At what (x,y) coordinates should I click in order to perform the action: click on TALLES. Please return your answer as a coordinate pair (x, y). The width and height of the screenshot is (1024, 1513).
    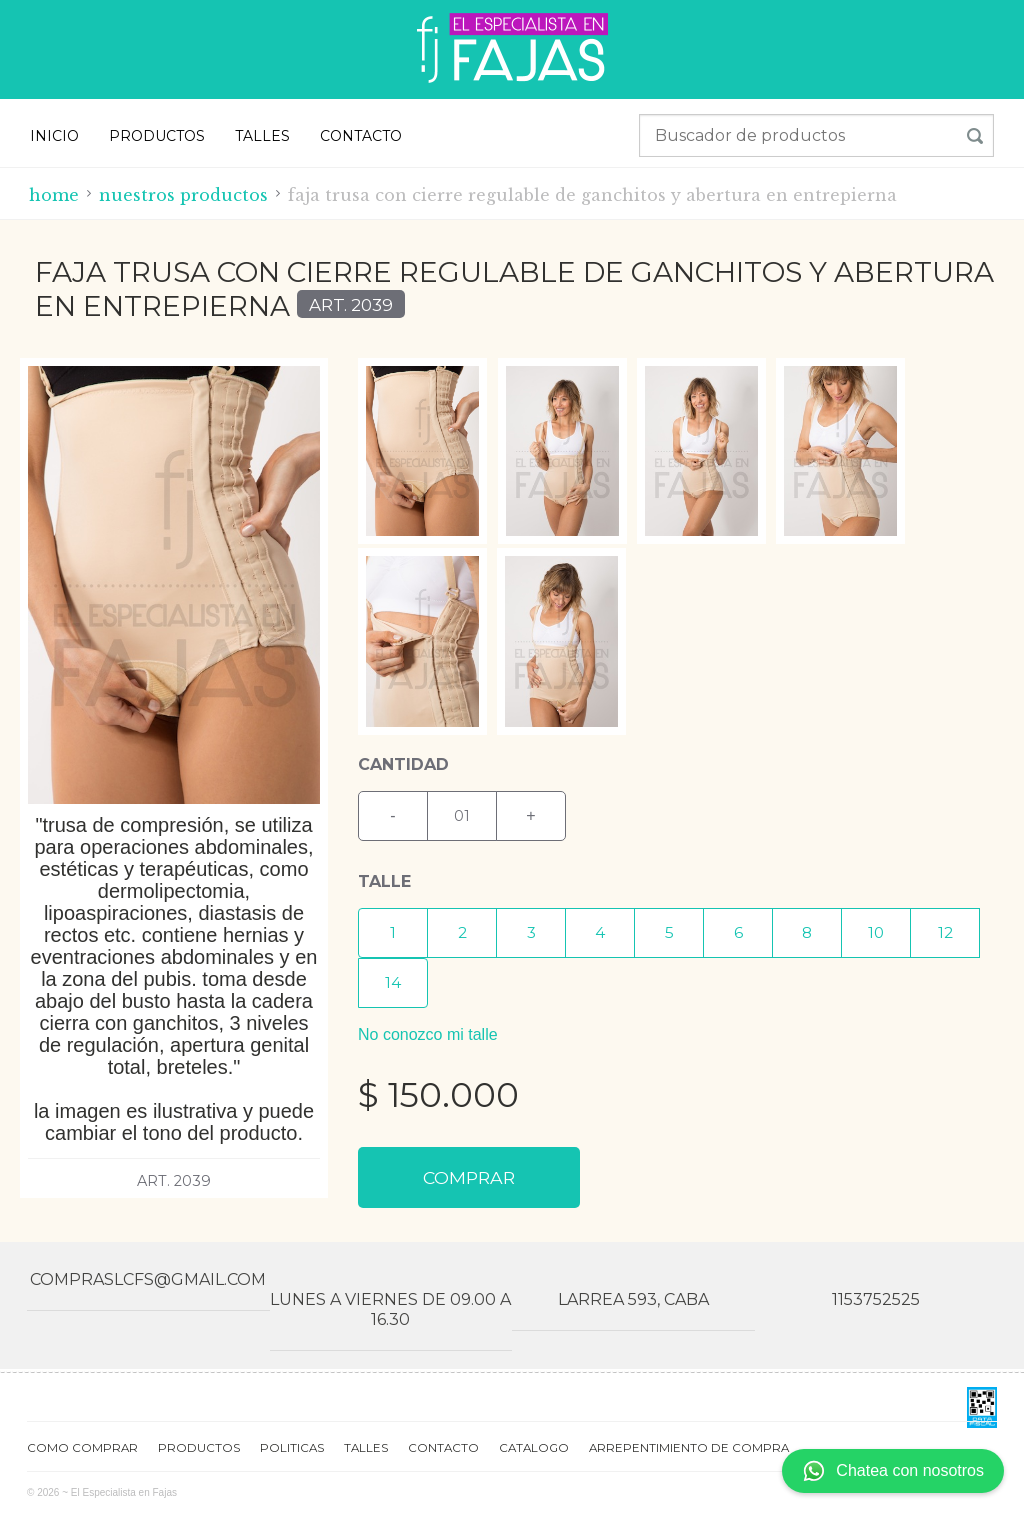
    Looking at the image, I should click on (262, 136).